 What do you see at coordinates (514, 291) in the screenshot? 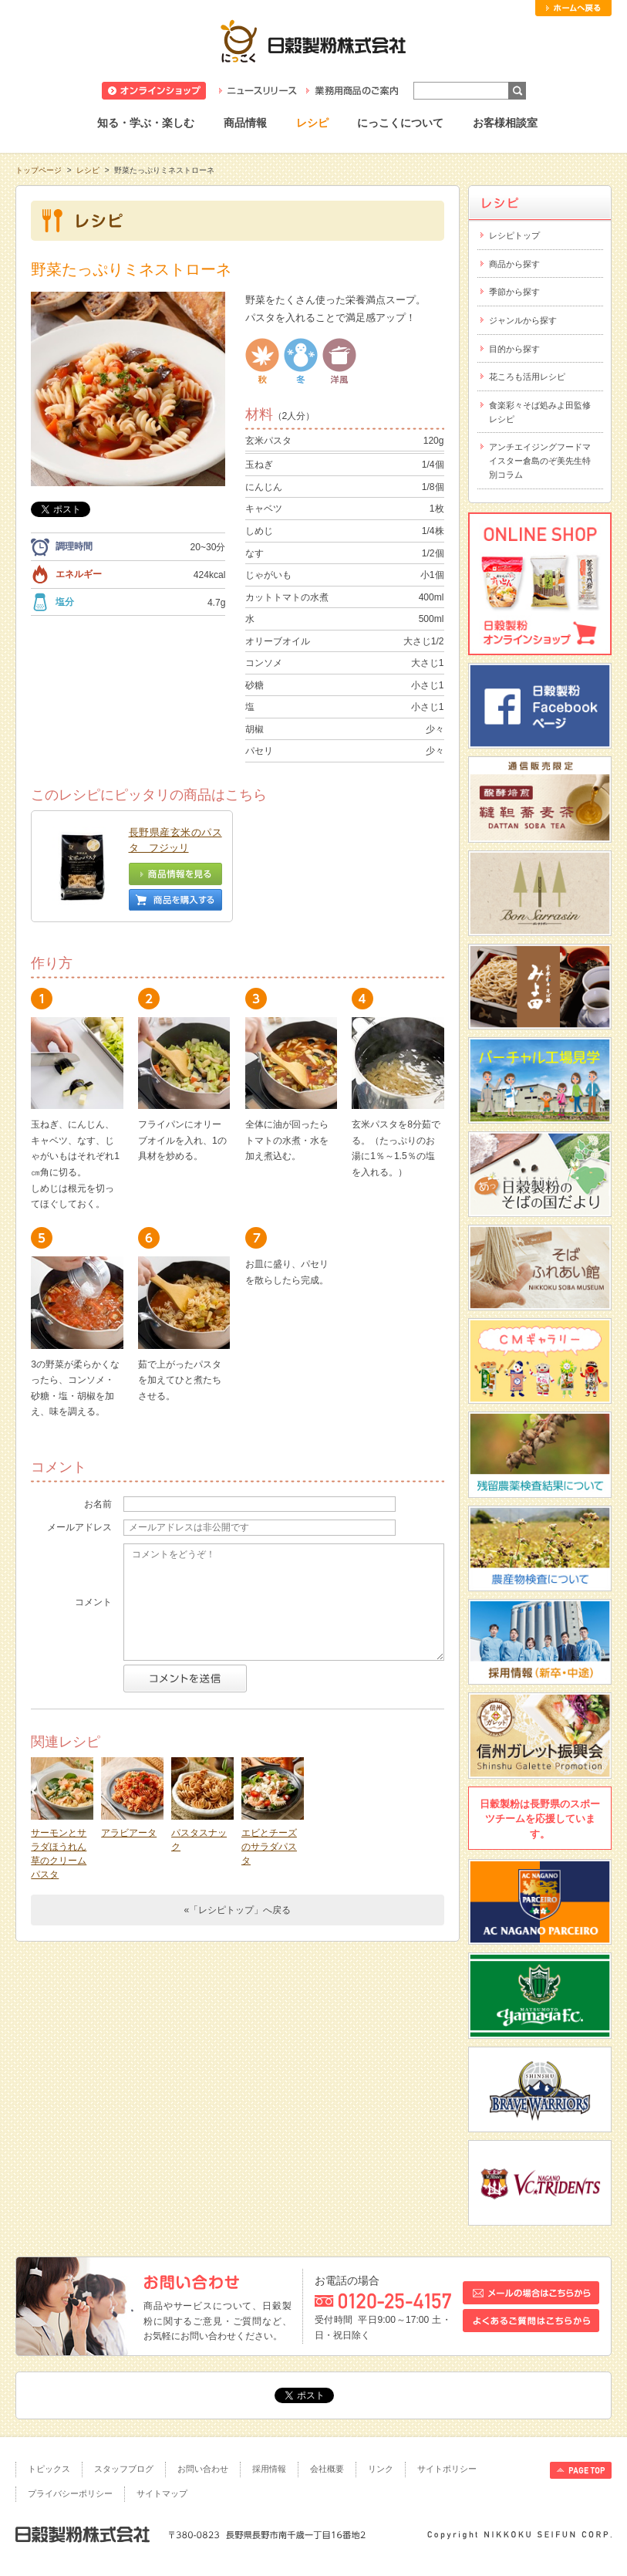
I see `季節から探す` at bounding box center [514, 291].